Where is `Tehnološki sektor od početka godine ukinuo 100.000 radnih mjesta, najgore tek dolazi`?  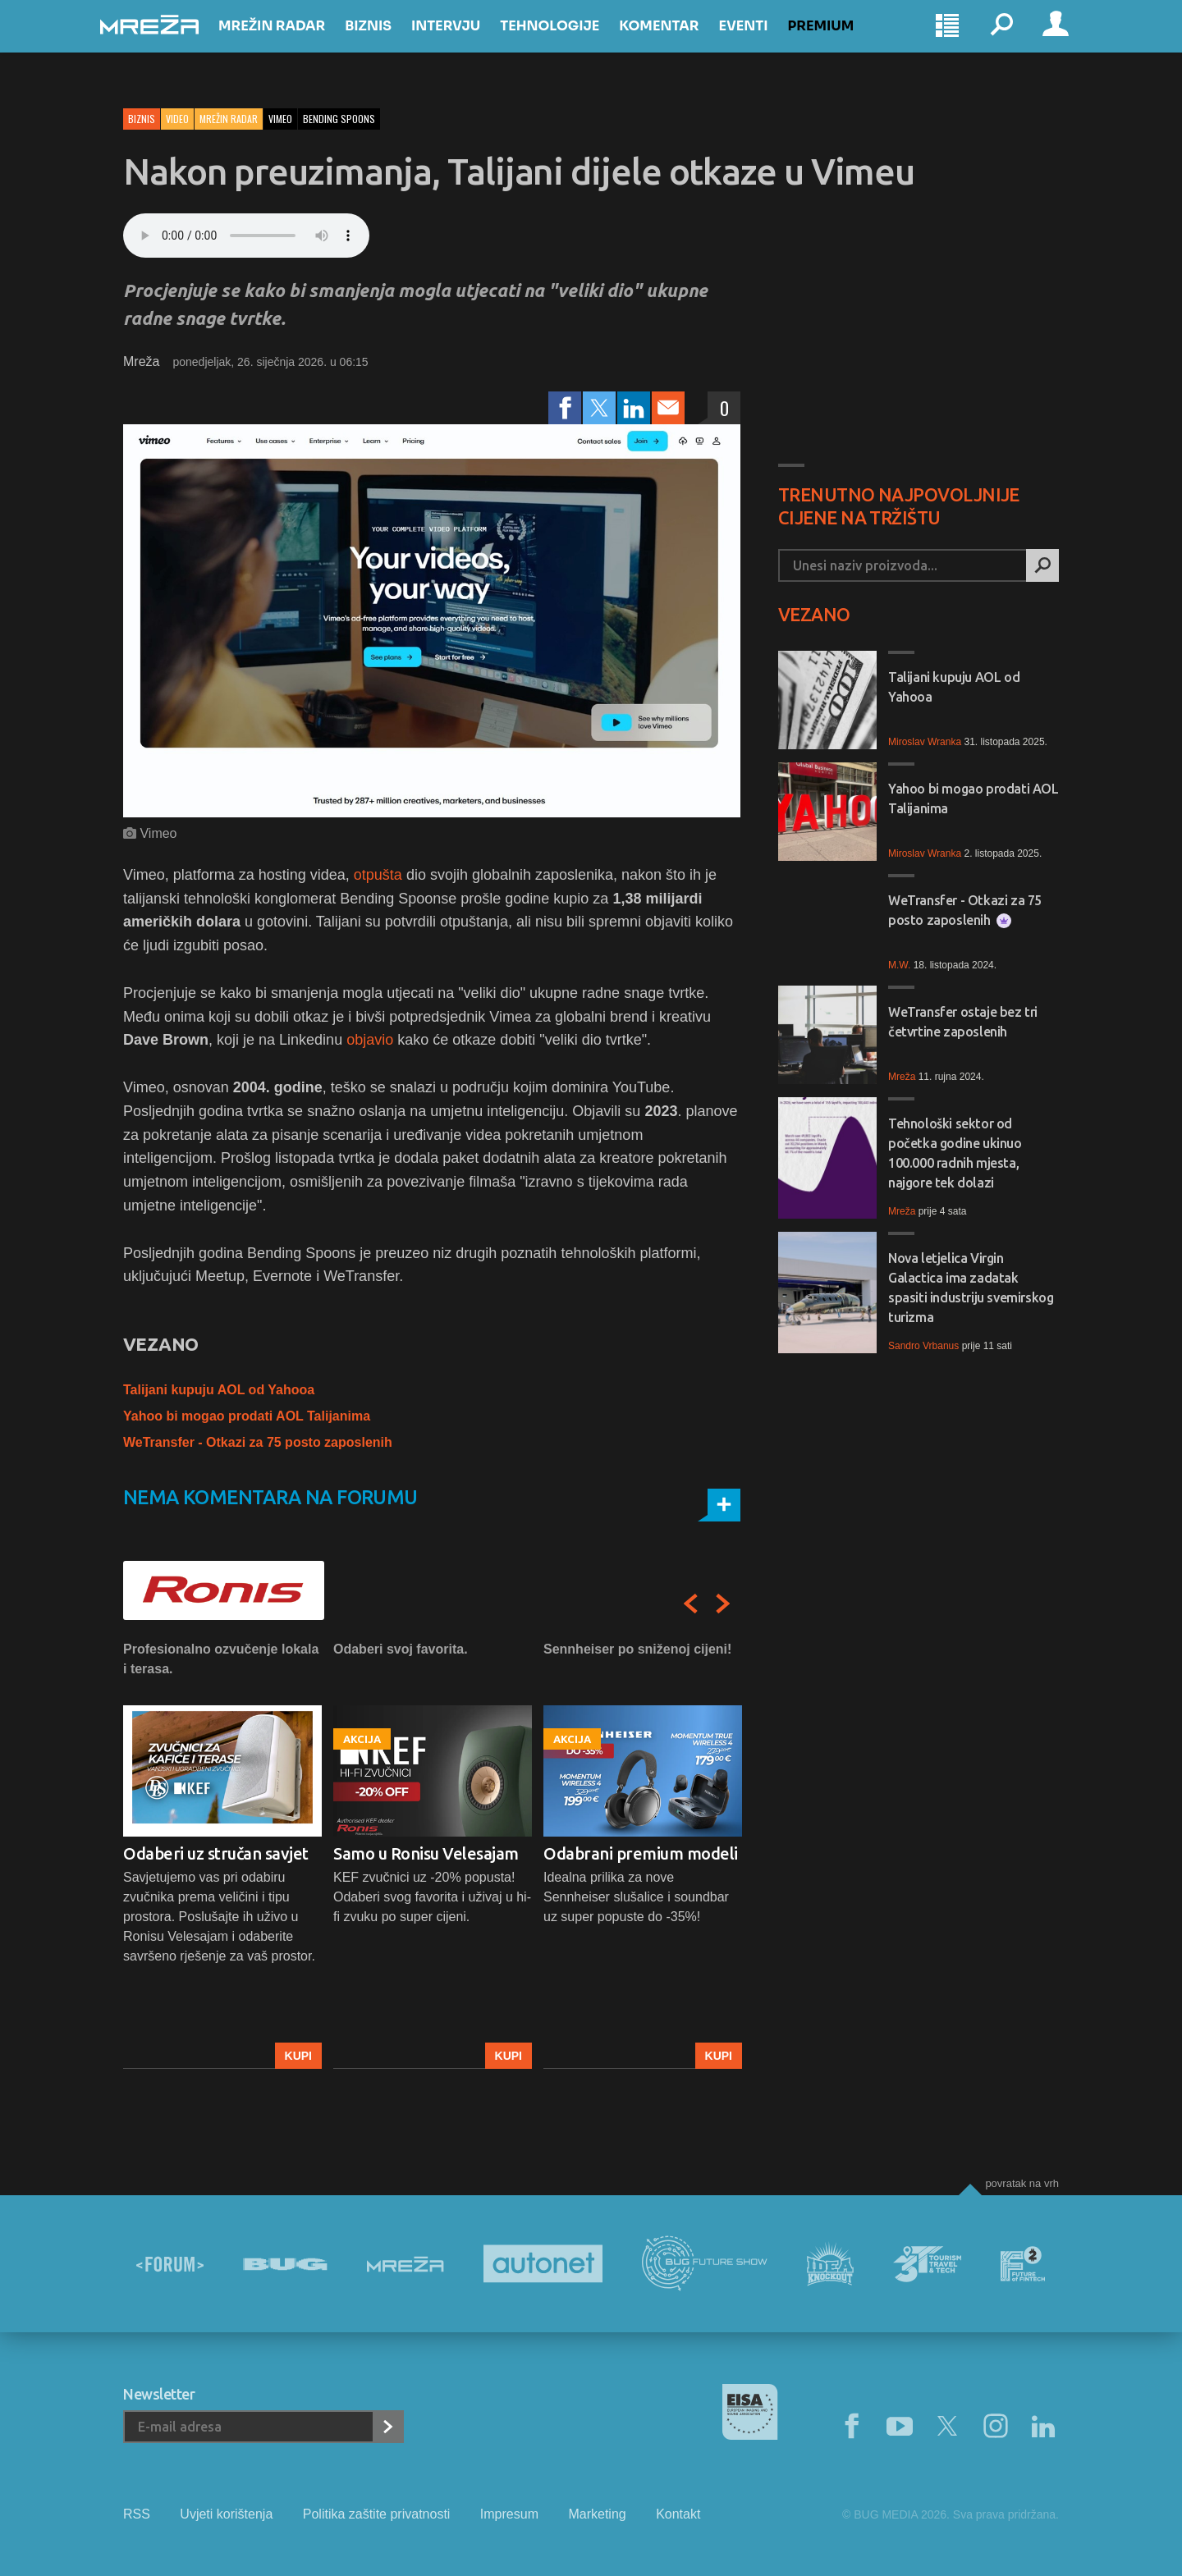
Tehnološki sektor od početka godine ukinuo 100.000 radnih mjesta, najgore tek dolazi is located at coordinates (955, 1153).